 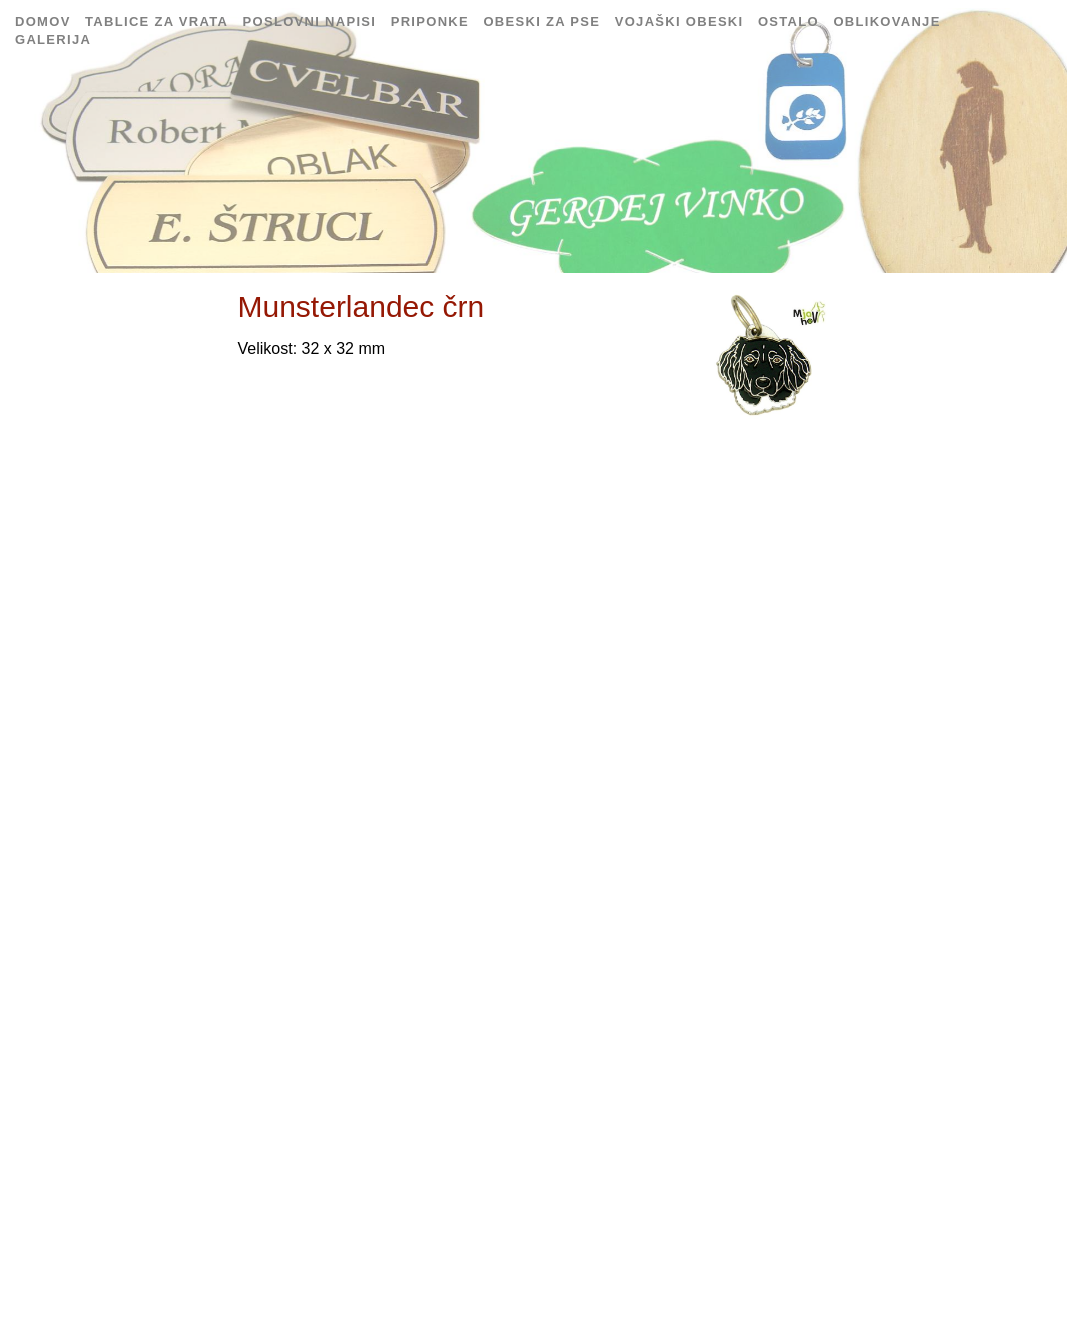 I want to click on Domov, so click(x=43, y=21).